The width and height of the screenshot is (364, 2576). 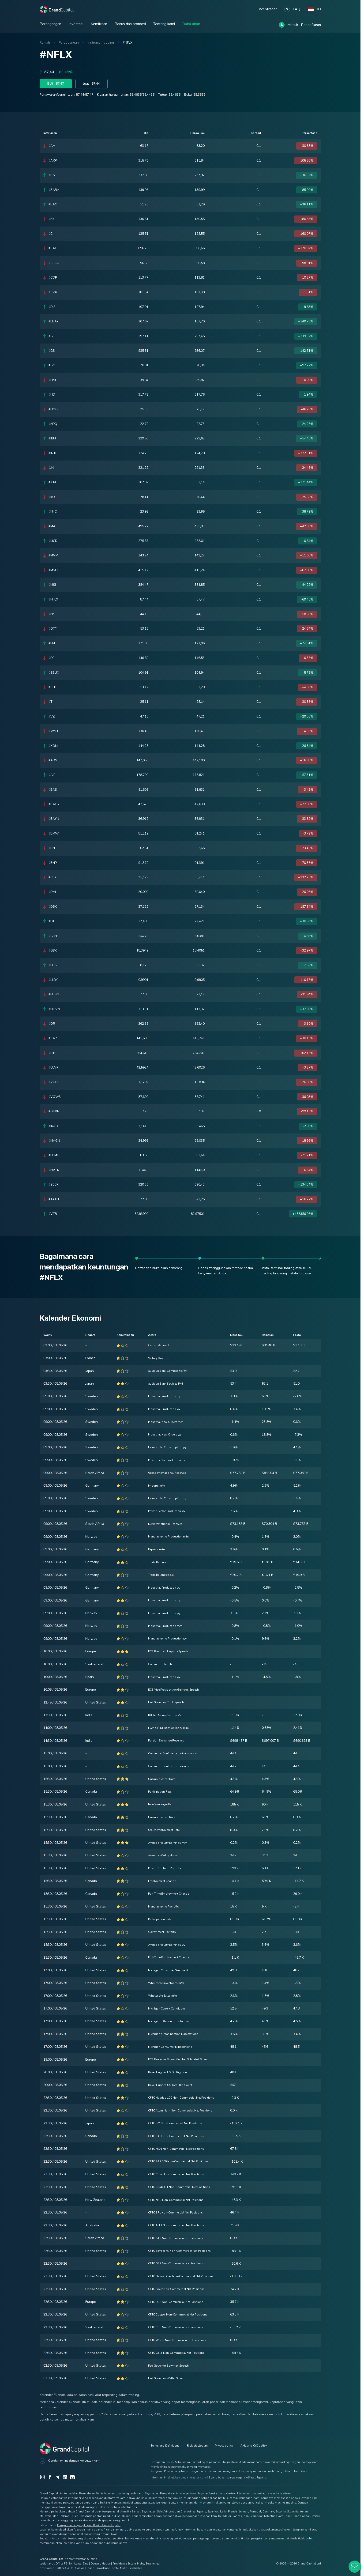 I want to click on [Facebook], so click(x=50, y=2477).